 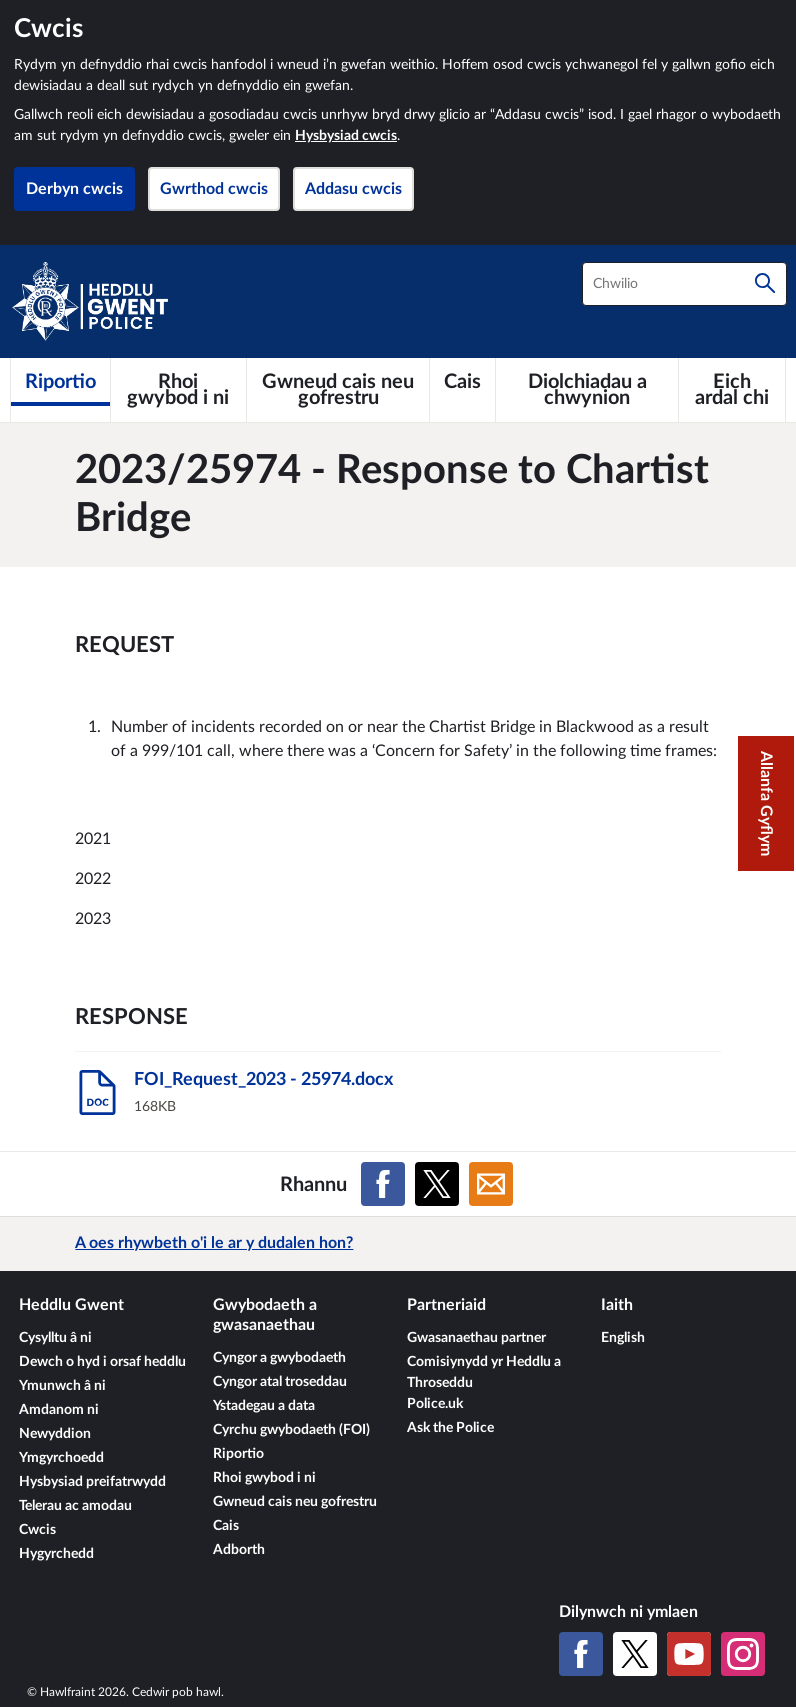 What do you see at coordinates (689, 1654) in the screenshot?
I see `[YouTube]` at bounding box center [689, 1654].